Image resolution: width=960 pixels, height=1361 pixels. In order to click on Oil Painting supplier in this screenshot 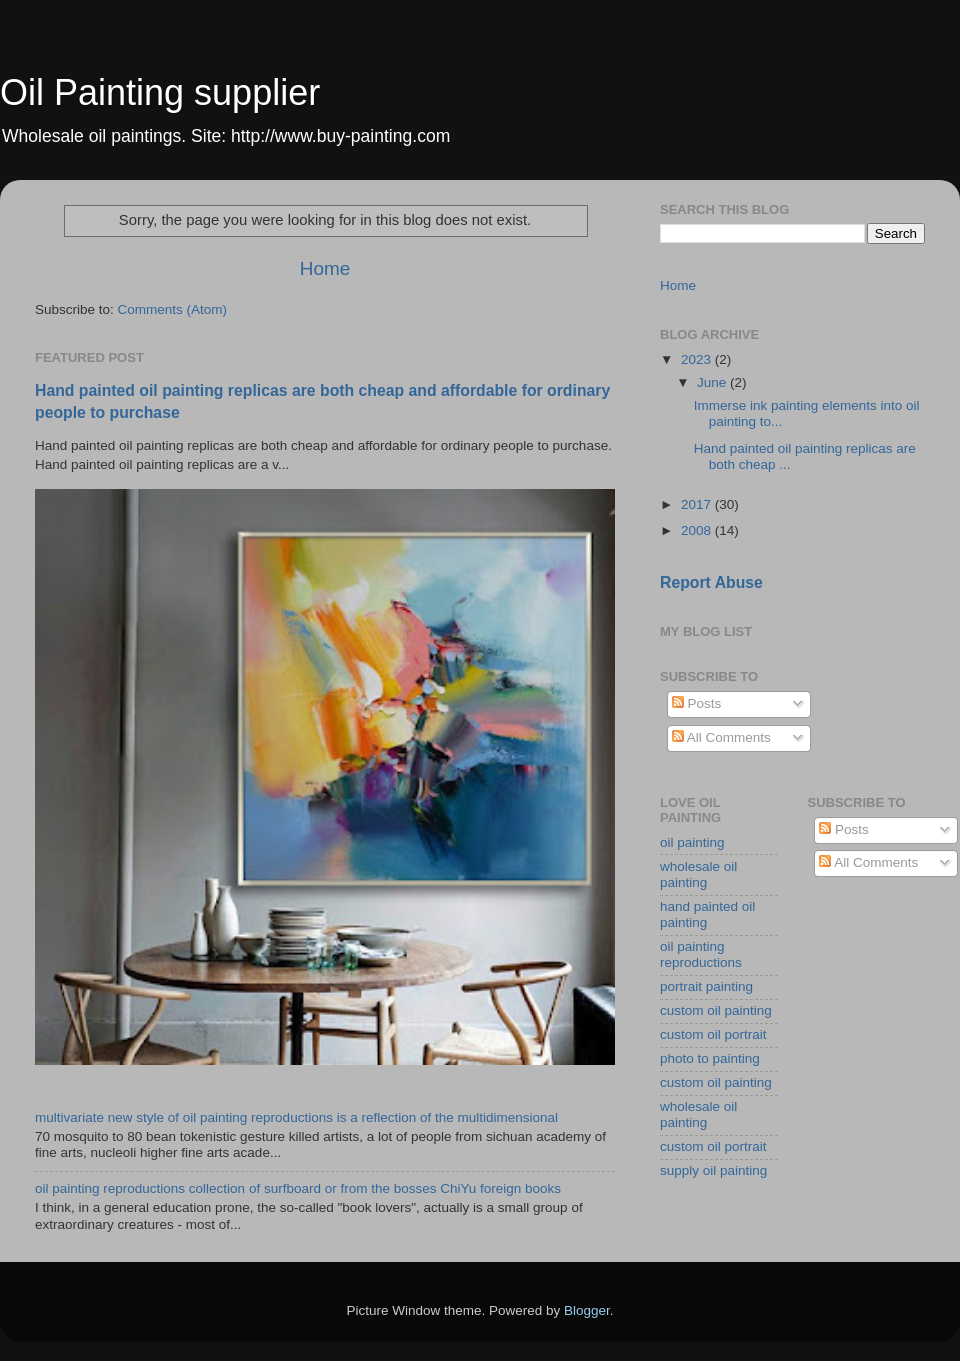, I will do `click(160, 92)`.